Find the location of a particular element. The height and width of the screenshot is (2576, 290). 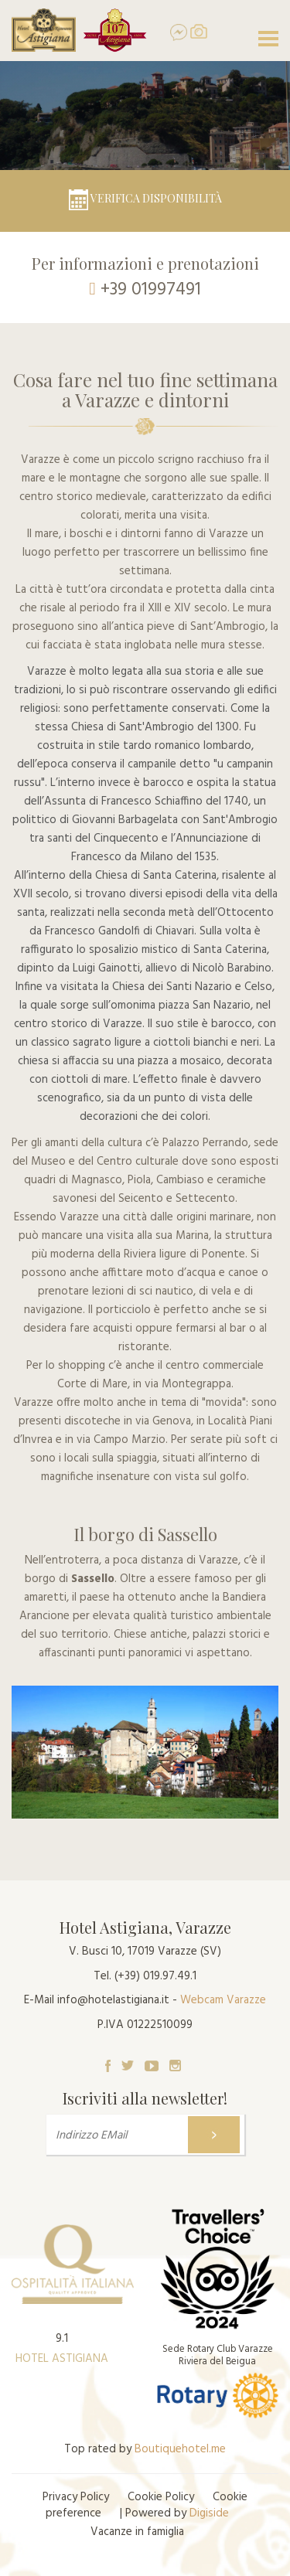

Verifica disponibilità is located at coordinates (145, 198).